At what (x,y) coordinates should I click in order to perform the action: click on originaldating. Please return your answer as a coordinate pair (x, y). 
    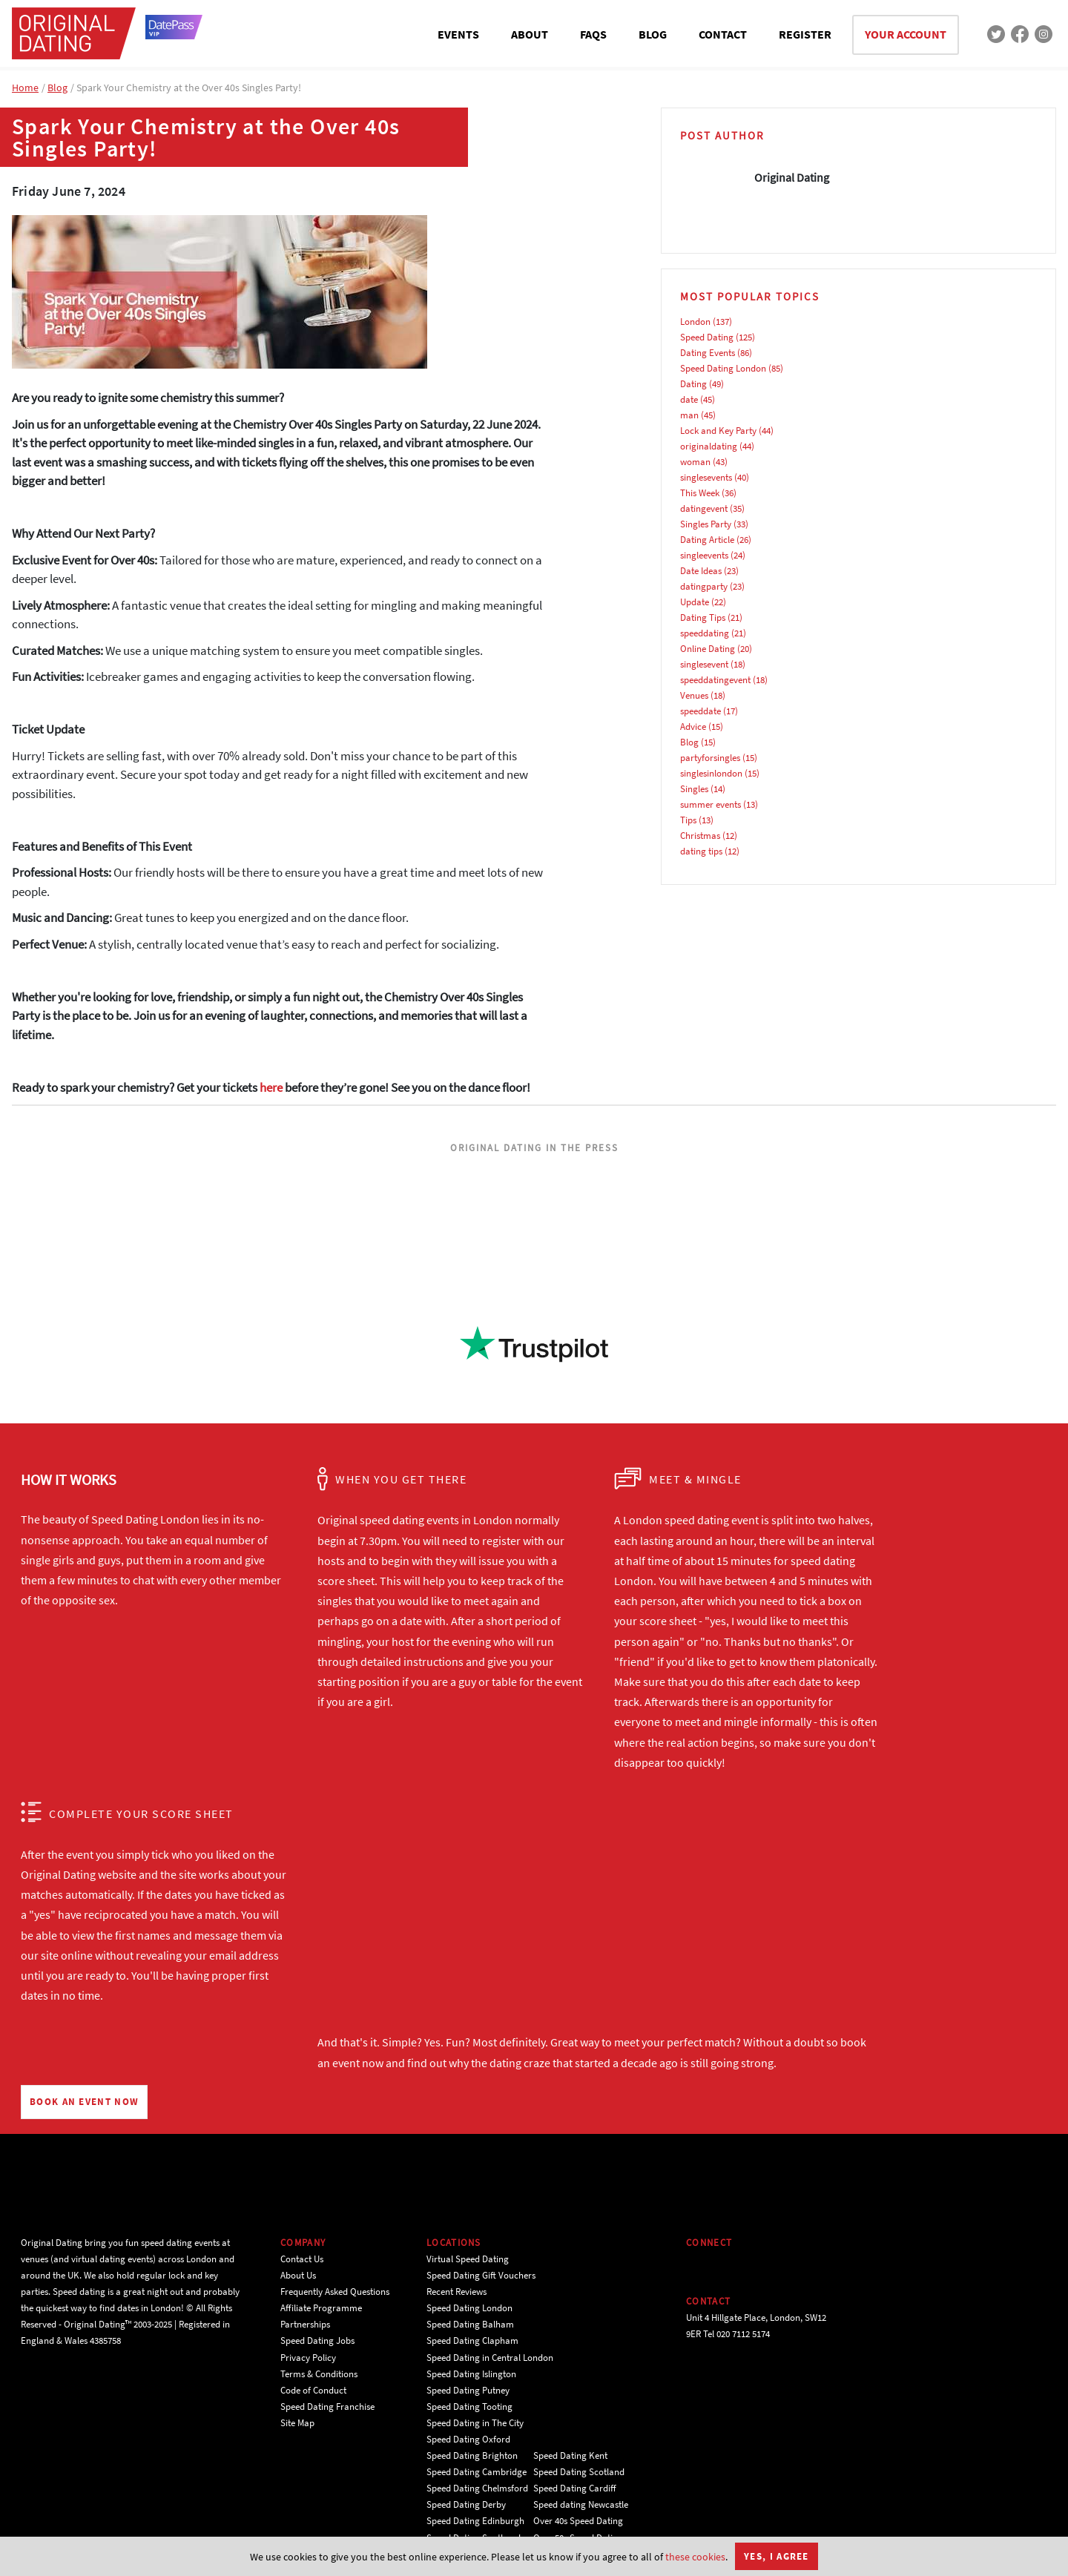
    Looking at the image, I should click on (708, 446).